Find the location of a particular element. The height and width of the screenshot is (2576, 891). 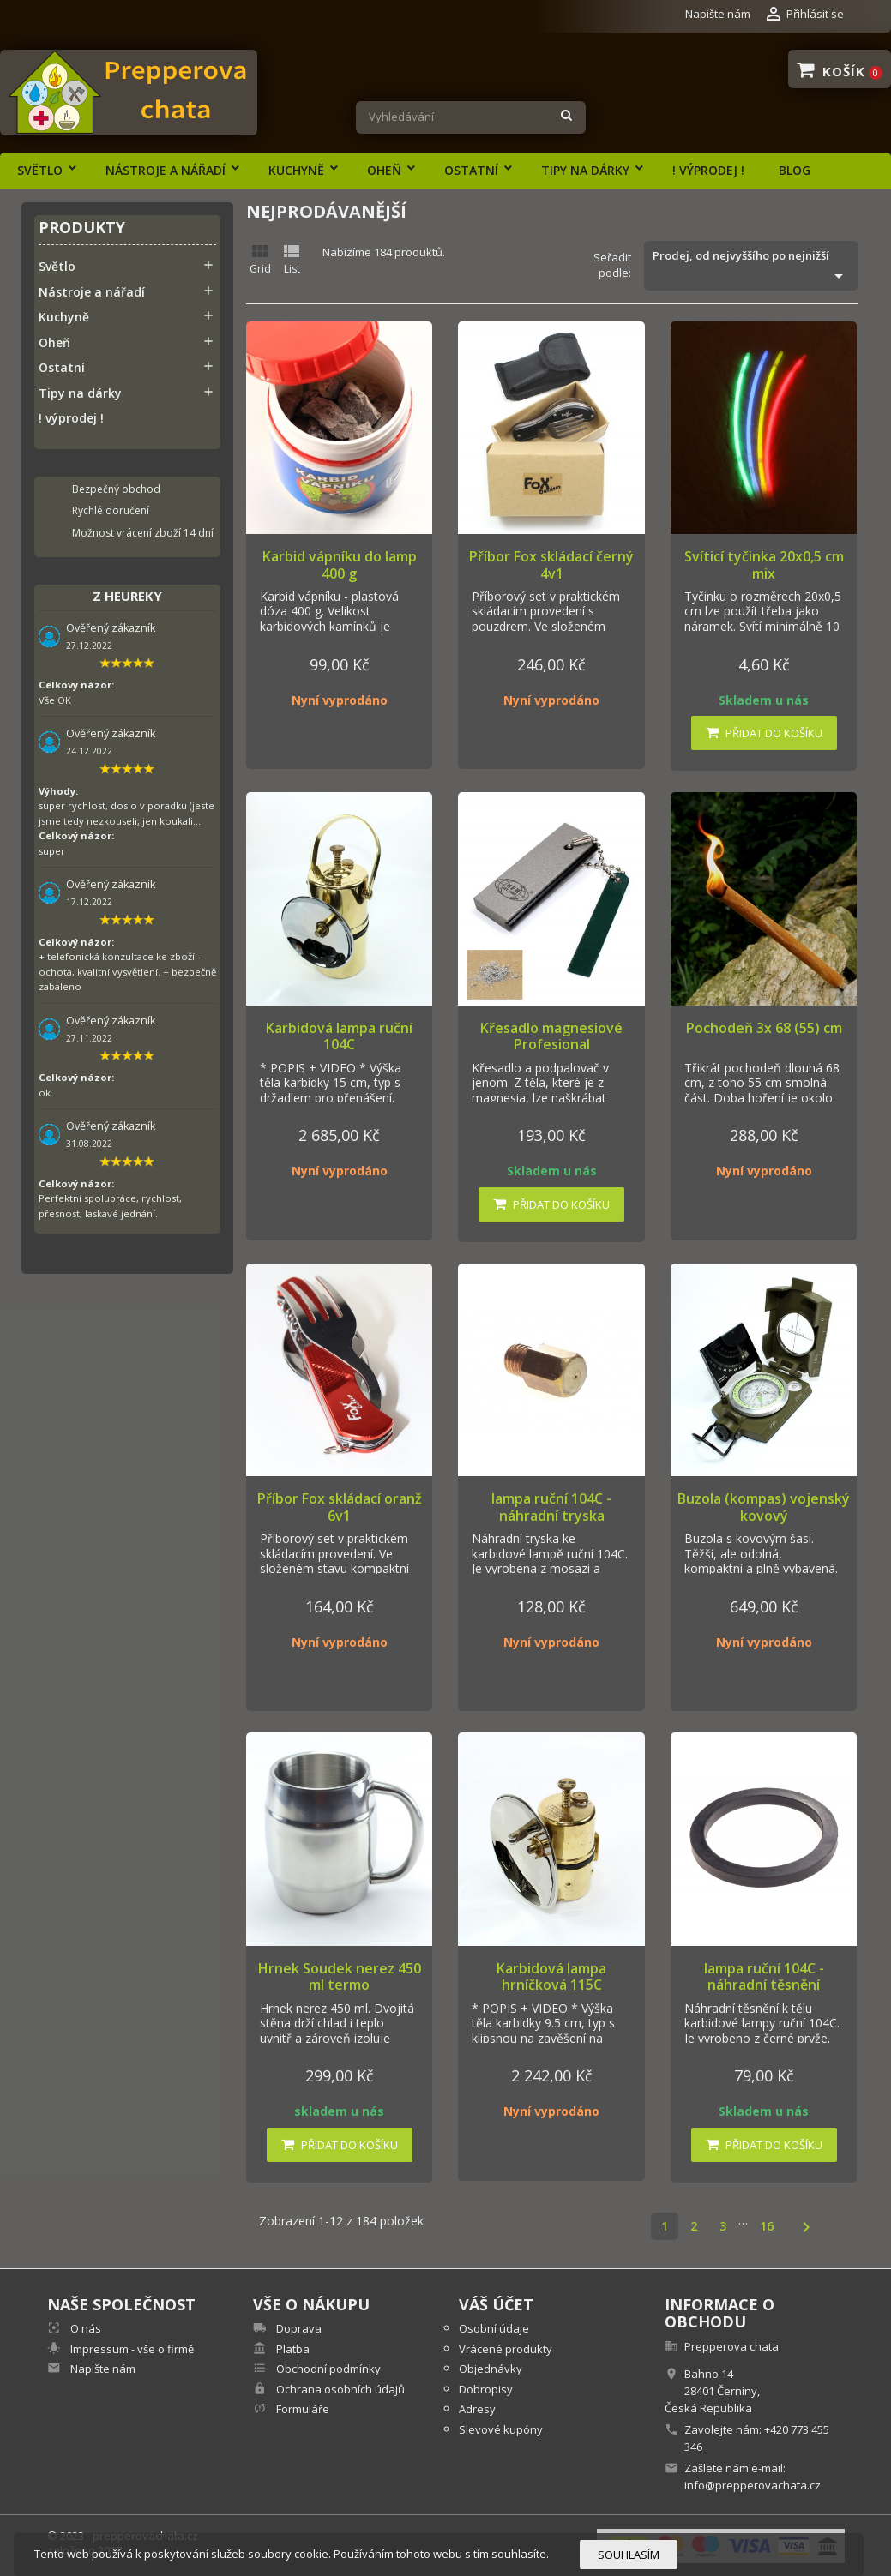

Nástroje a nářadí is located at coordinates (165, 170).